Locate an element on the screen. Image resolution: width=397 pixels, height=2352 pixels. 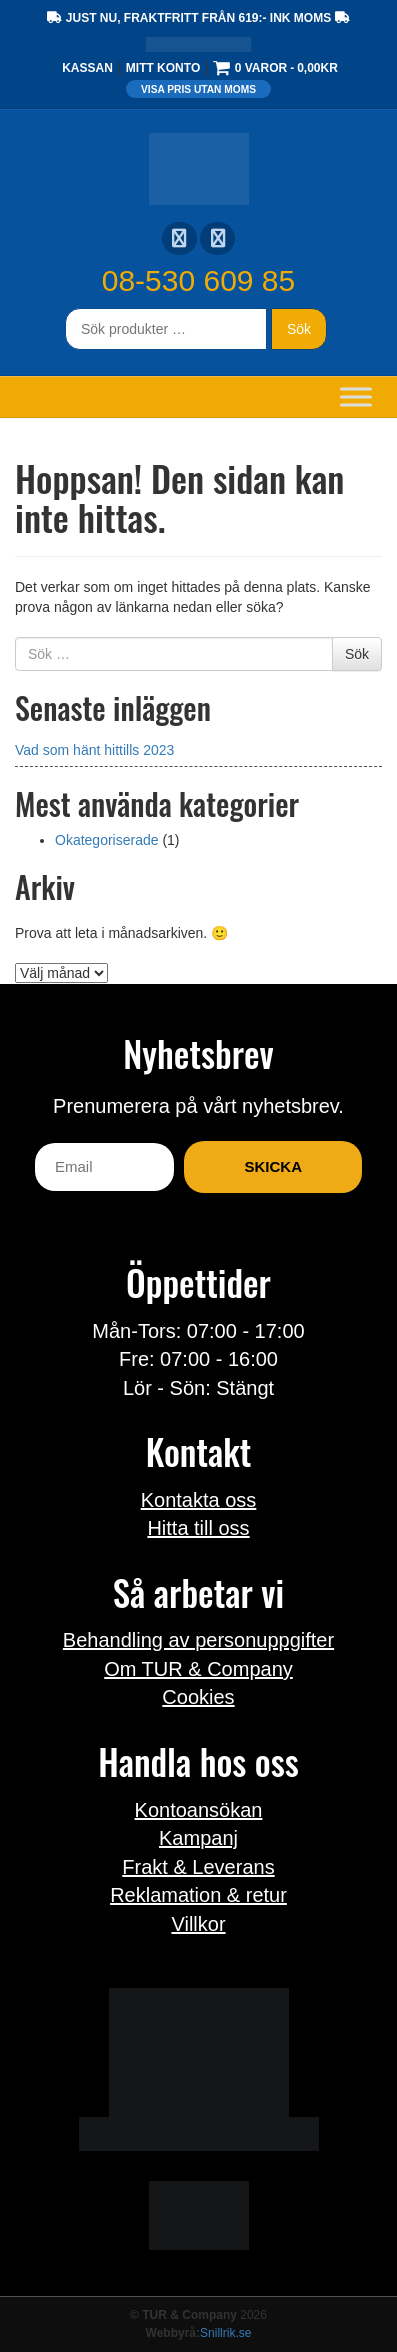
Mitt konto is located at coordinates (163, 68).